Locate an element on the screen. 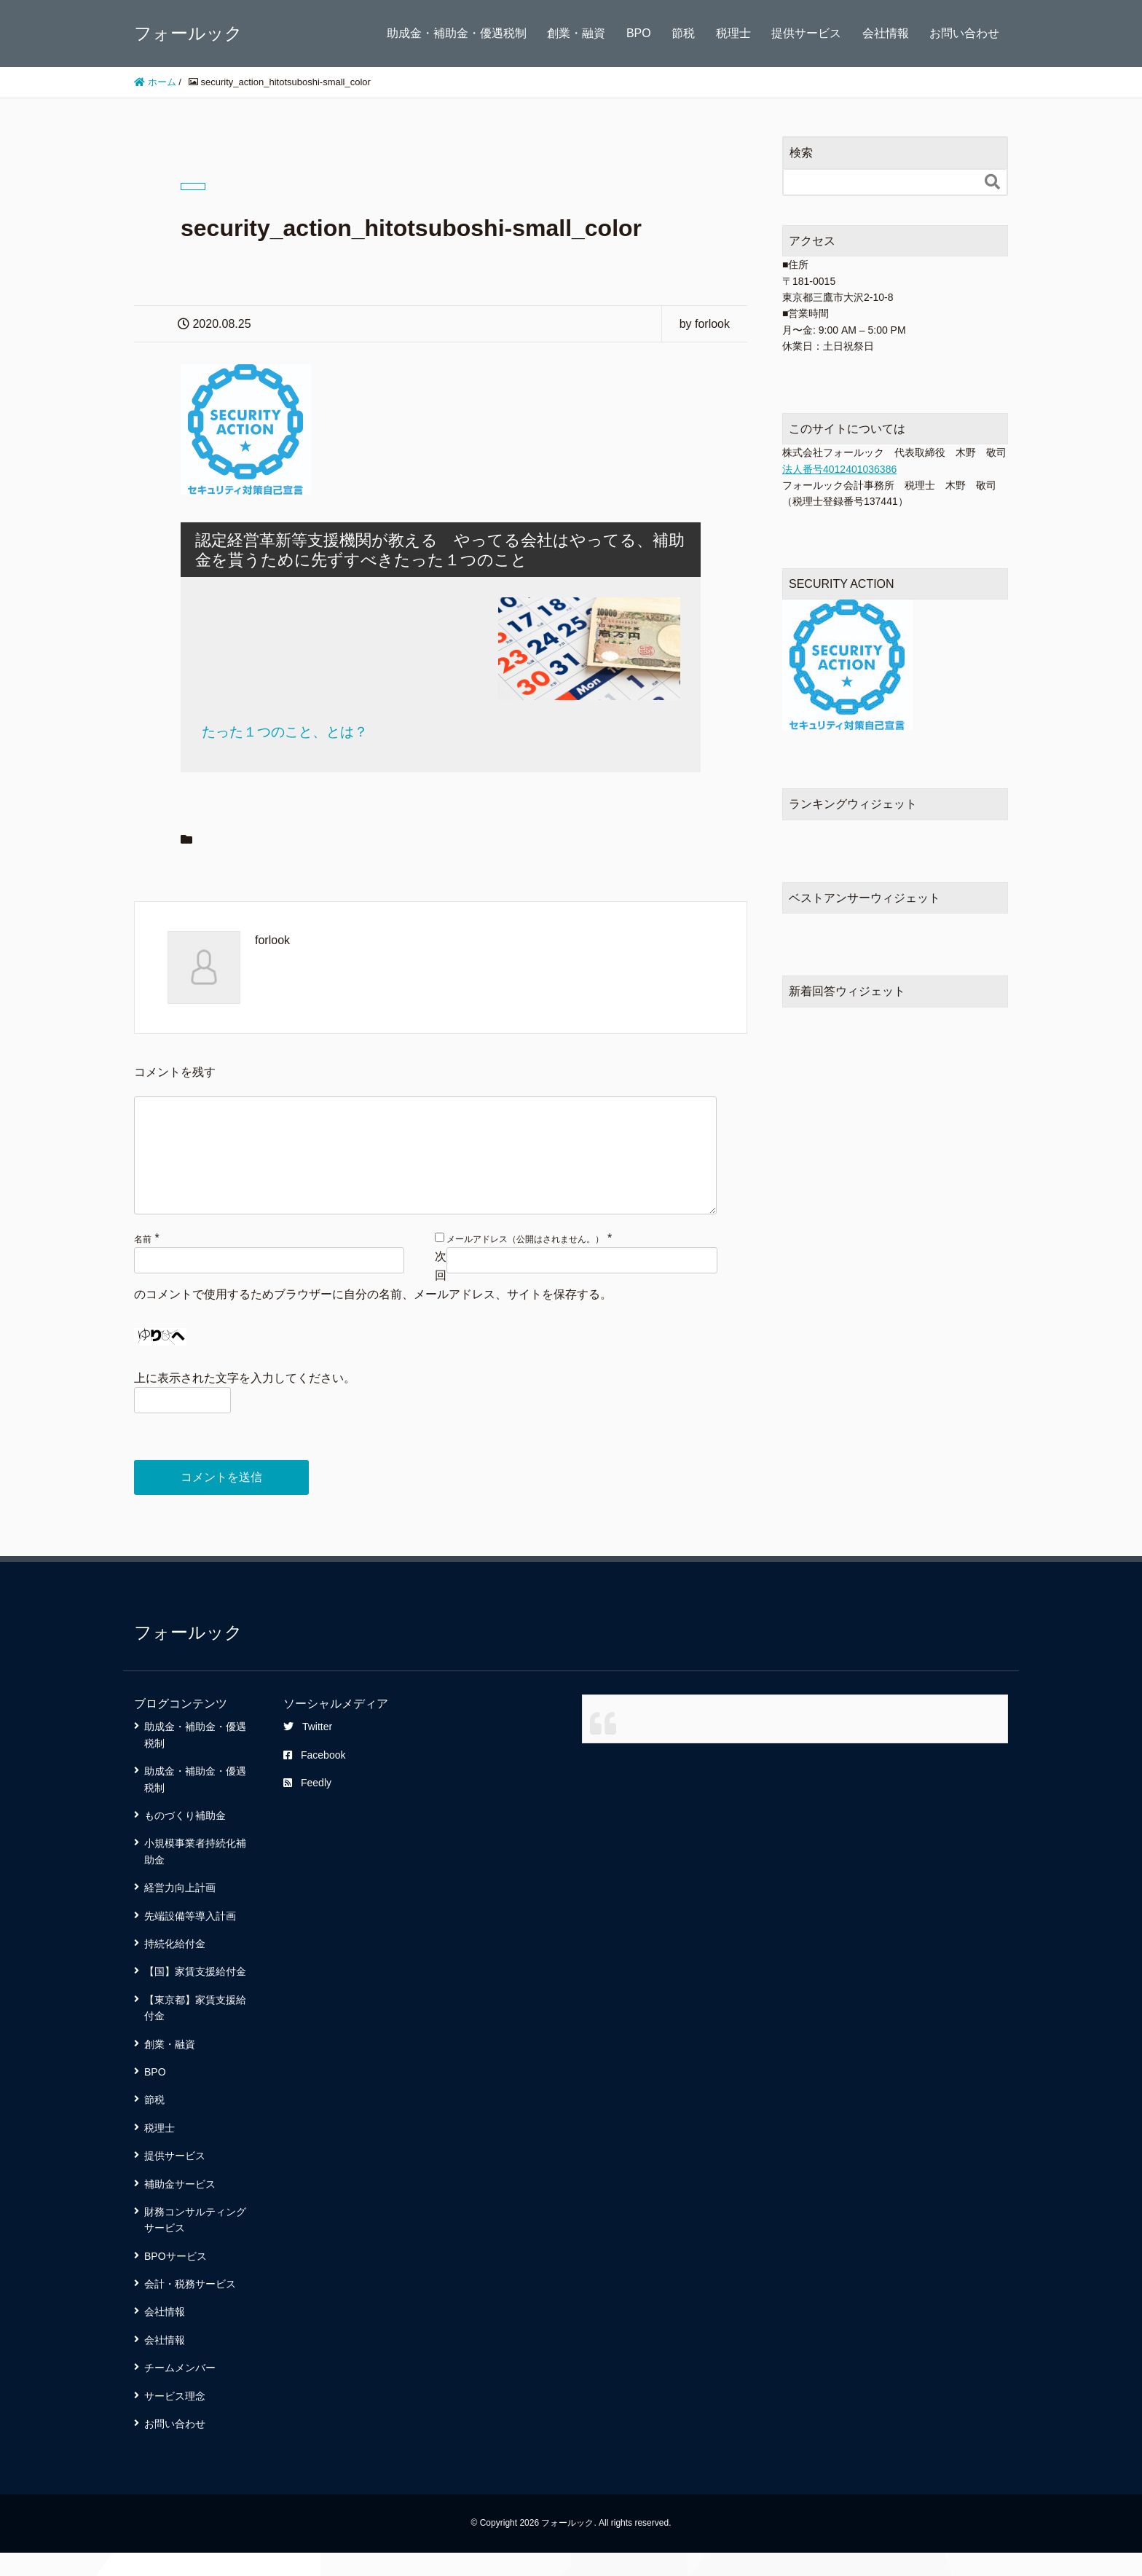 The width and height of the screenshot is (1142, 2576). BPO is located at coordinates (638, 33).